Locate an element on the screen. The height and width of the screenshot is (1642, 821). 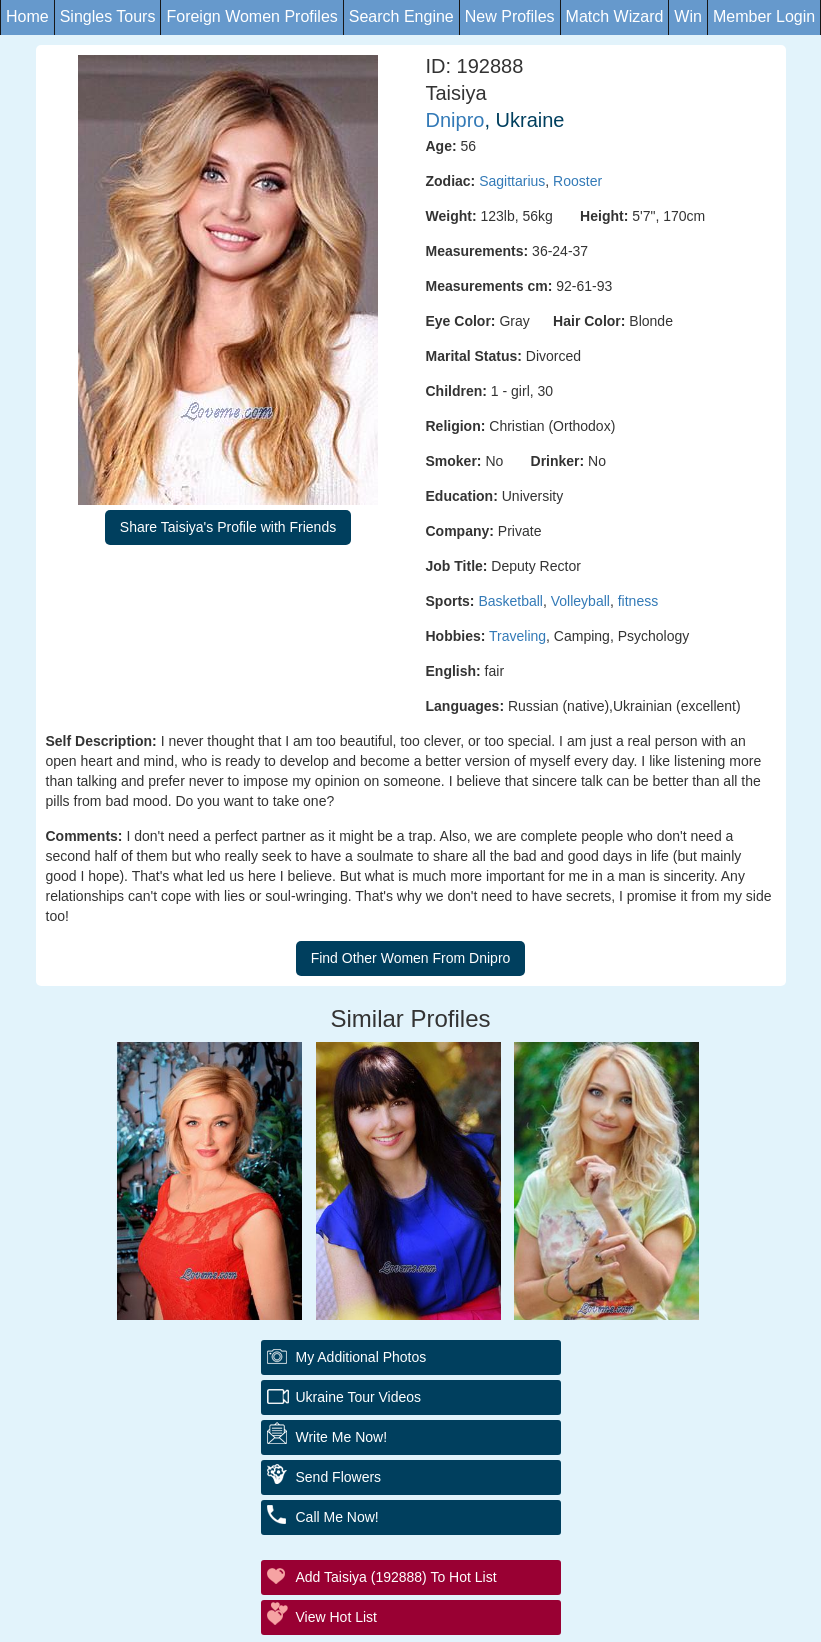
Traveling is located at coordinates (517, 636).